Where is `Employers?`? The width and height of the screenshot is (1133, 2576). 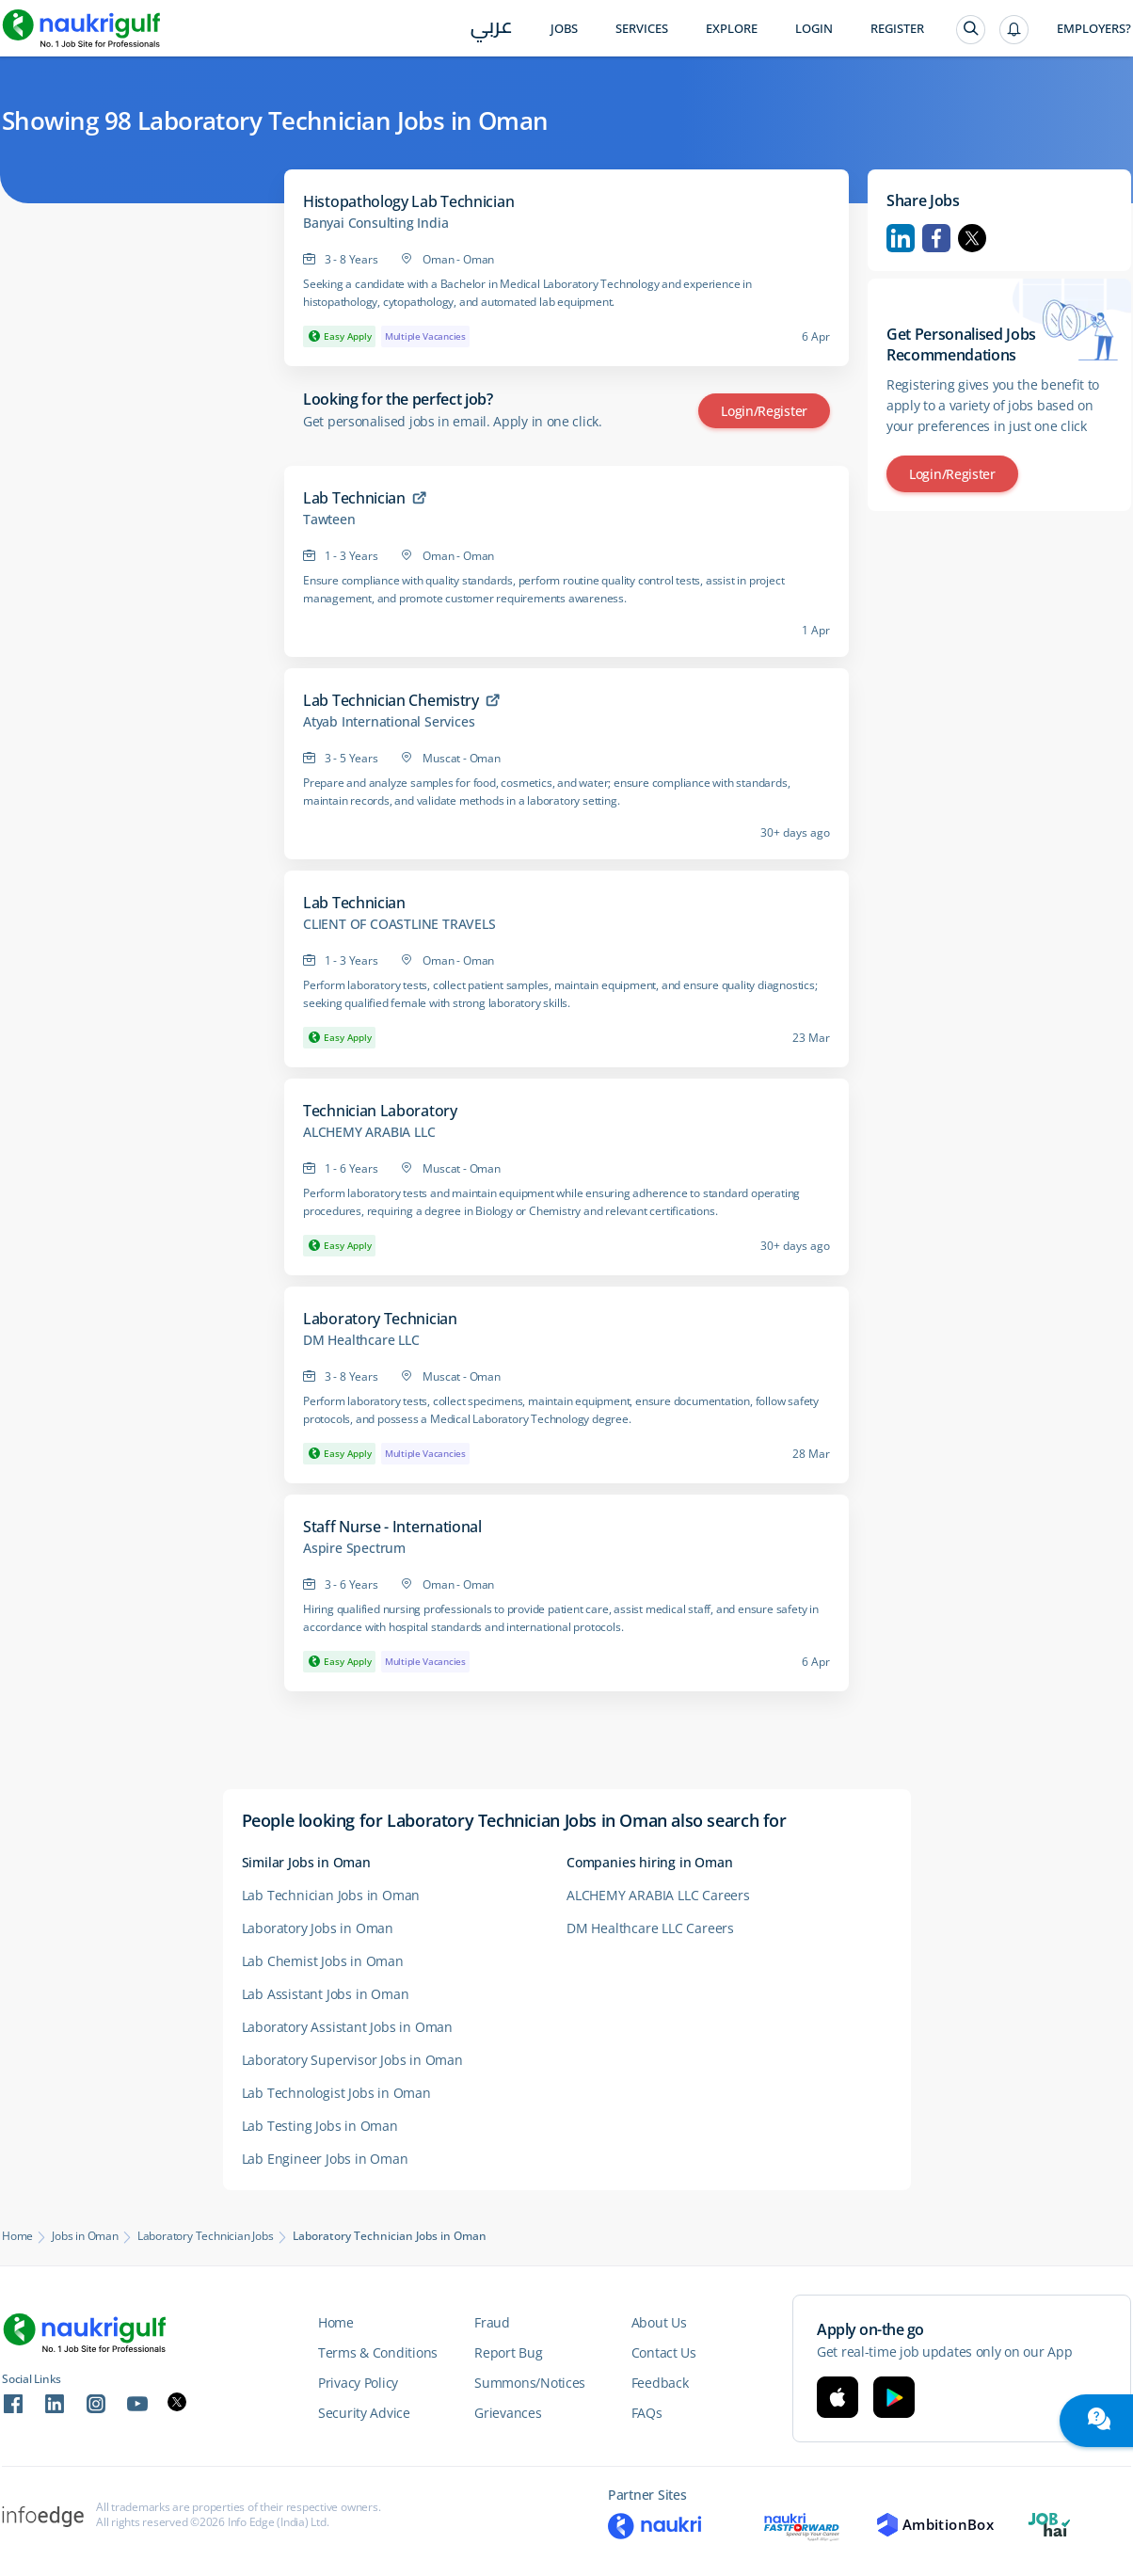
Employers? is located at coordinates (1094, 29).